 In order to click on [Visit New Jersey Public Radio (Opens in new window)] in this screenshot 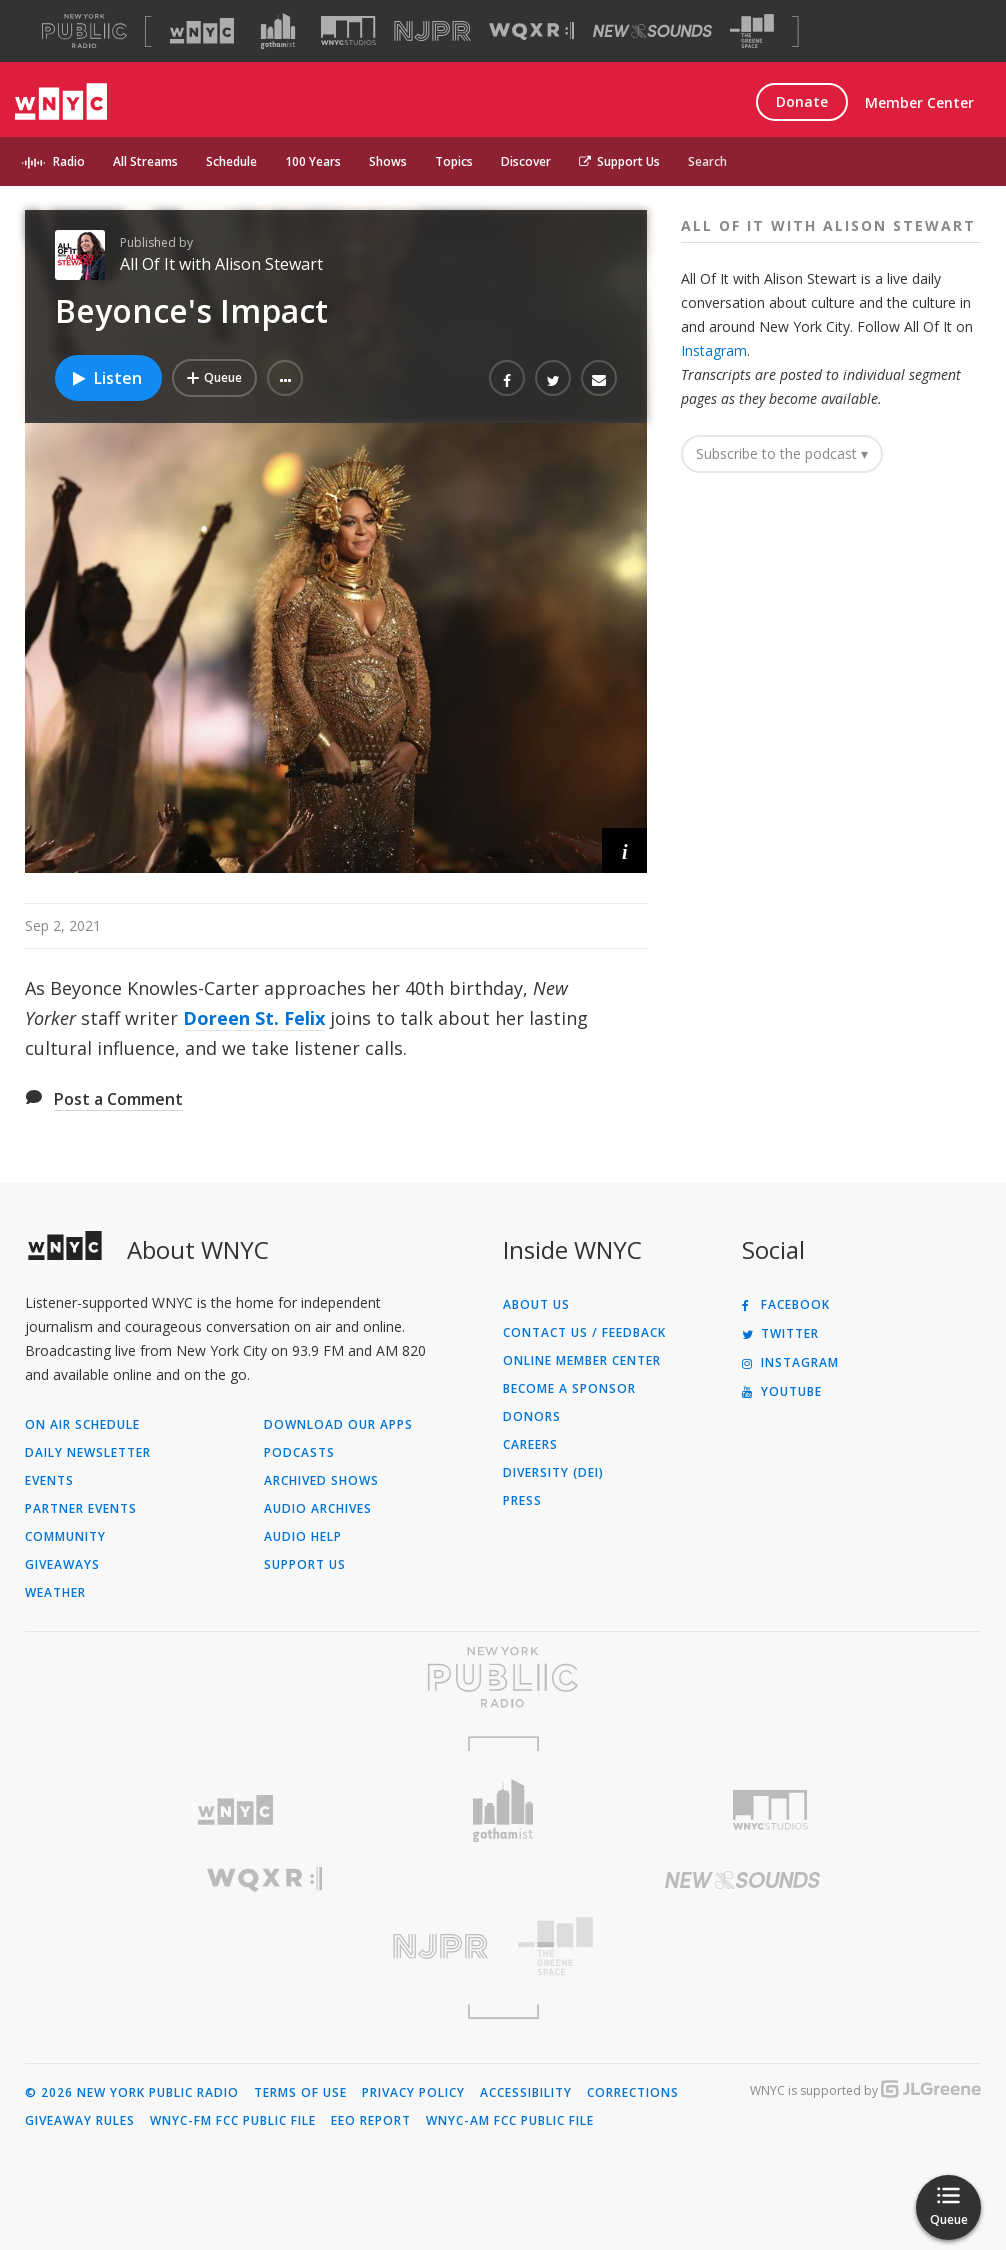, I will do `click(264, 1946)`.